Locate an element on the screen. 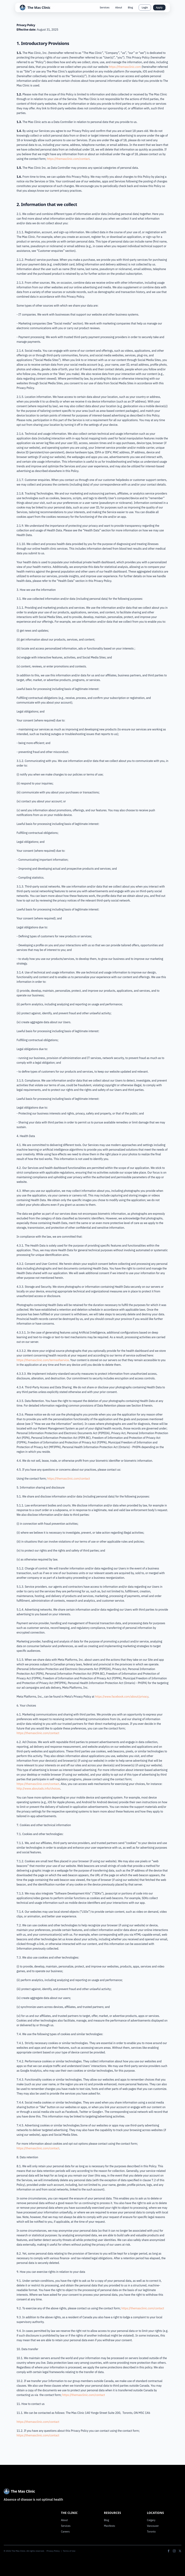 This screenshot has height=2576, width=185. https://themasclinic.com/termsofservice is located at coordinates (43, 1360).